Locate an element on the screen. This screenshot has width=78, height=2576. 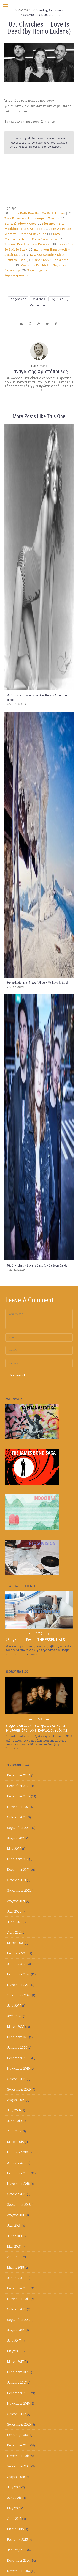
November 2017 is located at coordinates (18, 2299).